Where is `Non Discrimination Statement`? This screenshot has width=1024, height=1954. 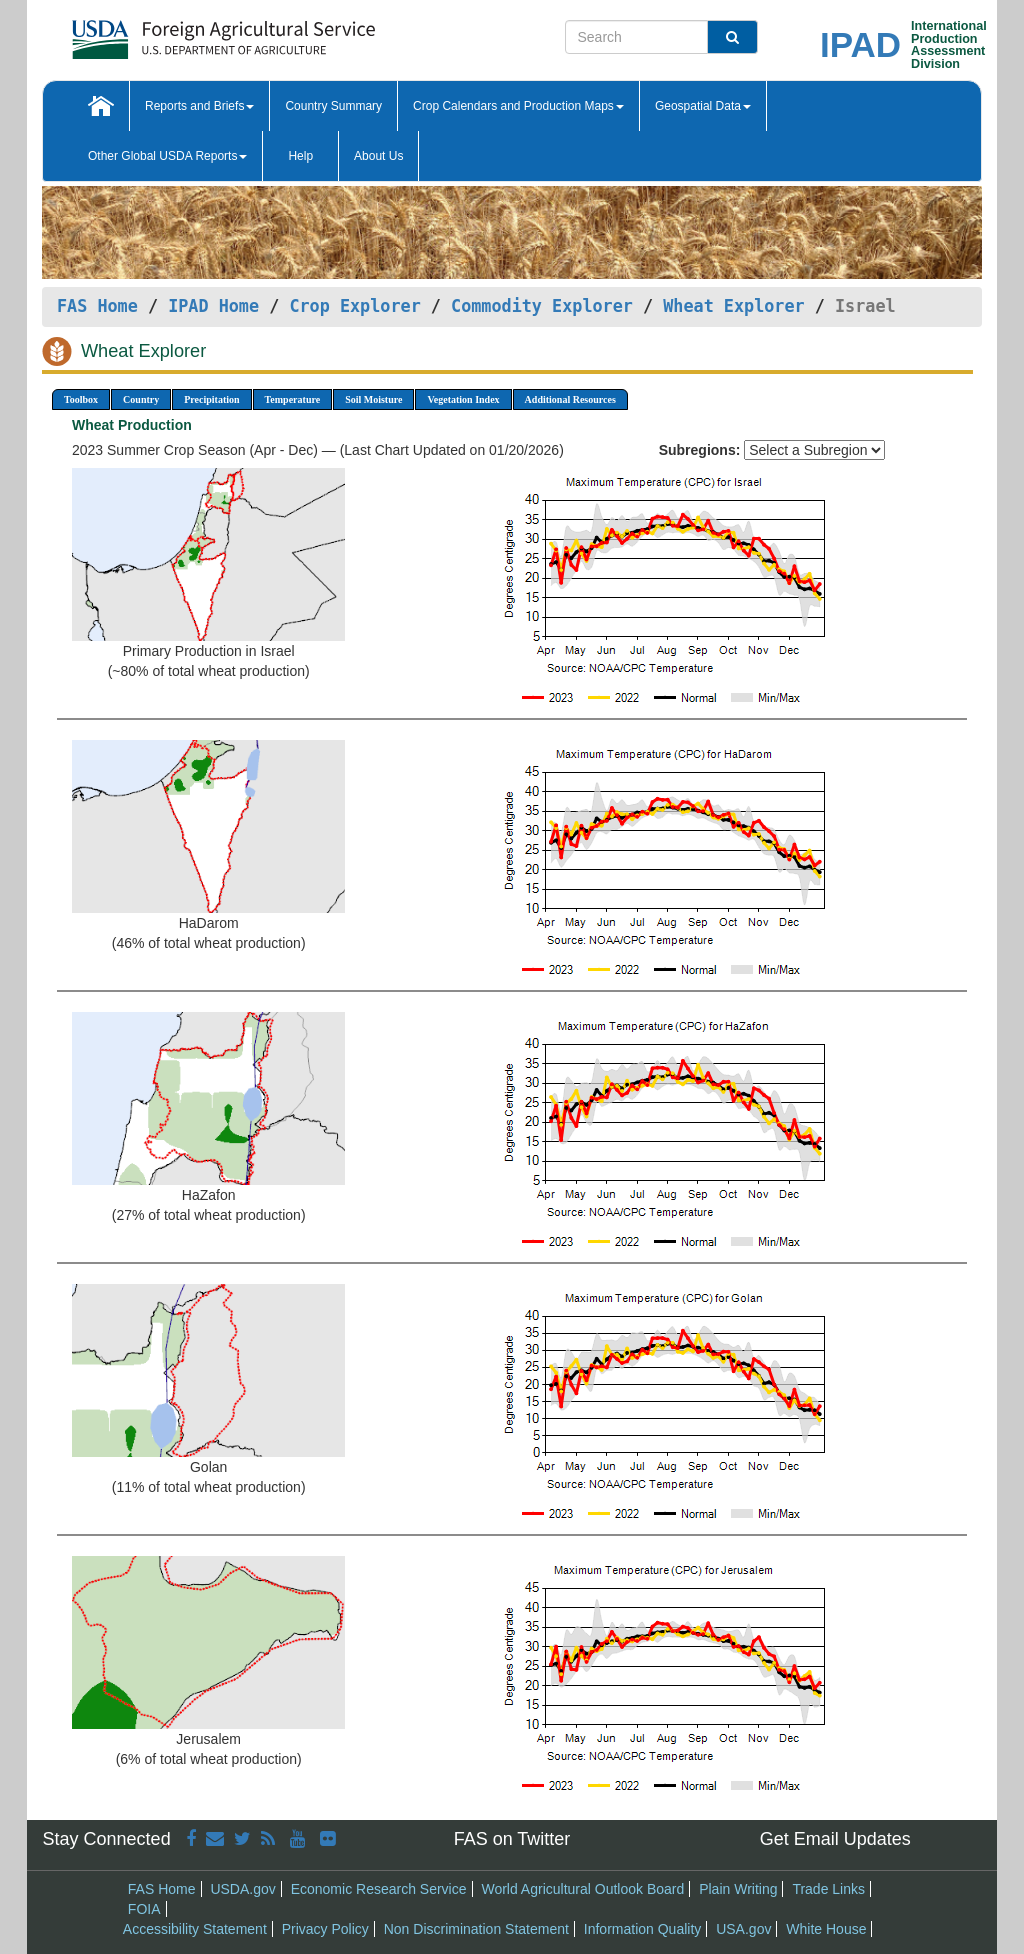 Non Discrimination Statement is located at coordinates (476, 1929).